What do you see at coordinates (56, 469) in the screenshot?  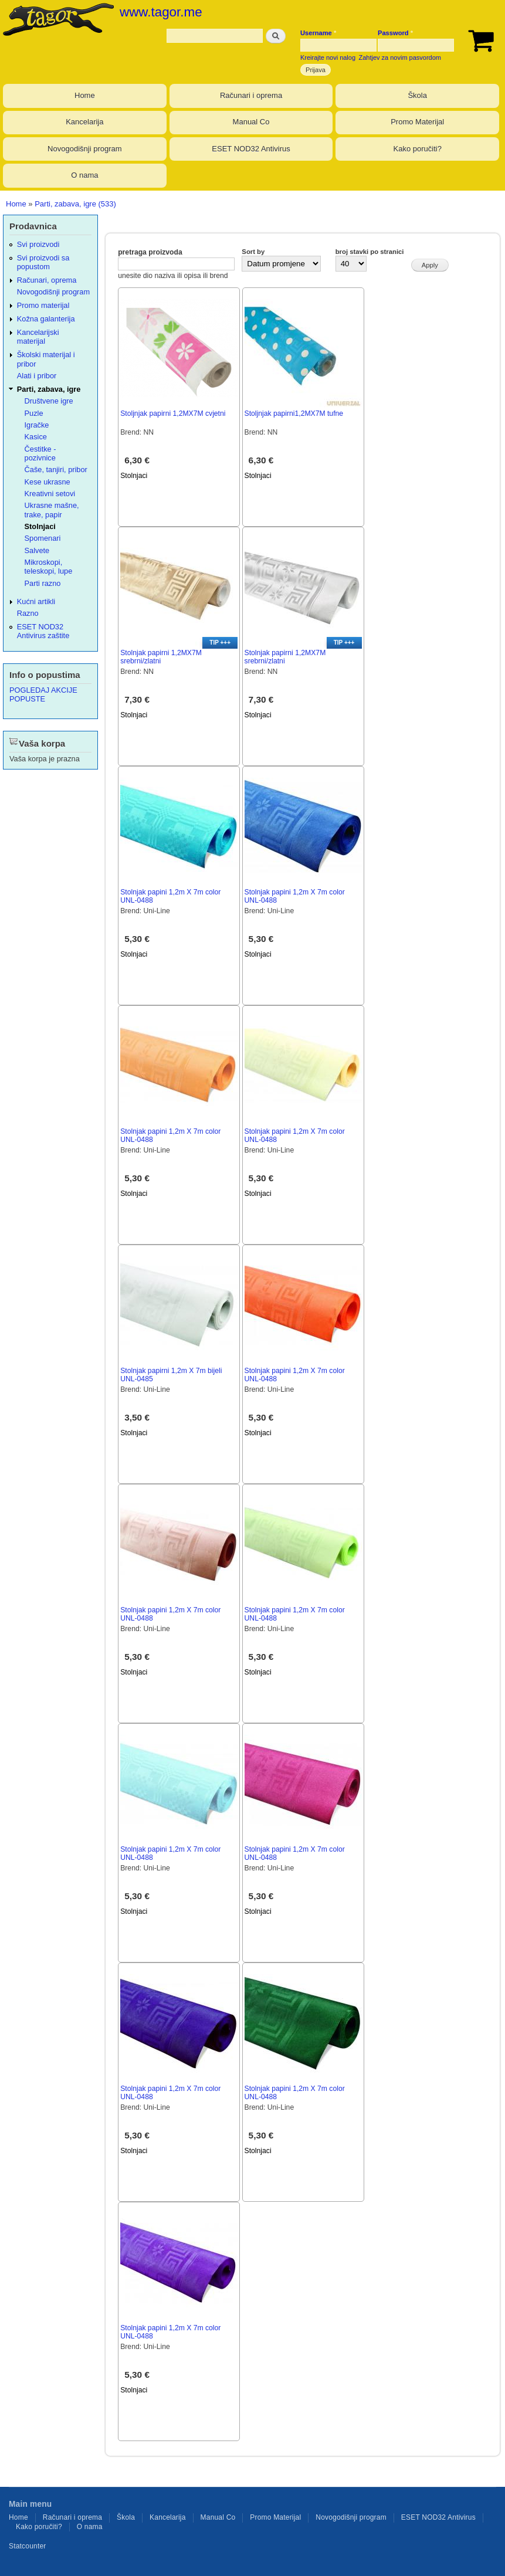 I see `Čaše, tanjiri, pribor` at bounding box center [56, 469].